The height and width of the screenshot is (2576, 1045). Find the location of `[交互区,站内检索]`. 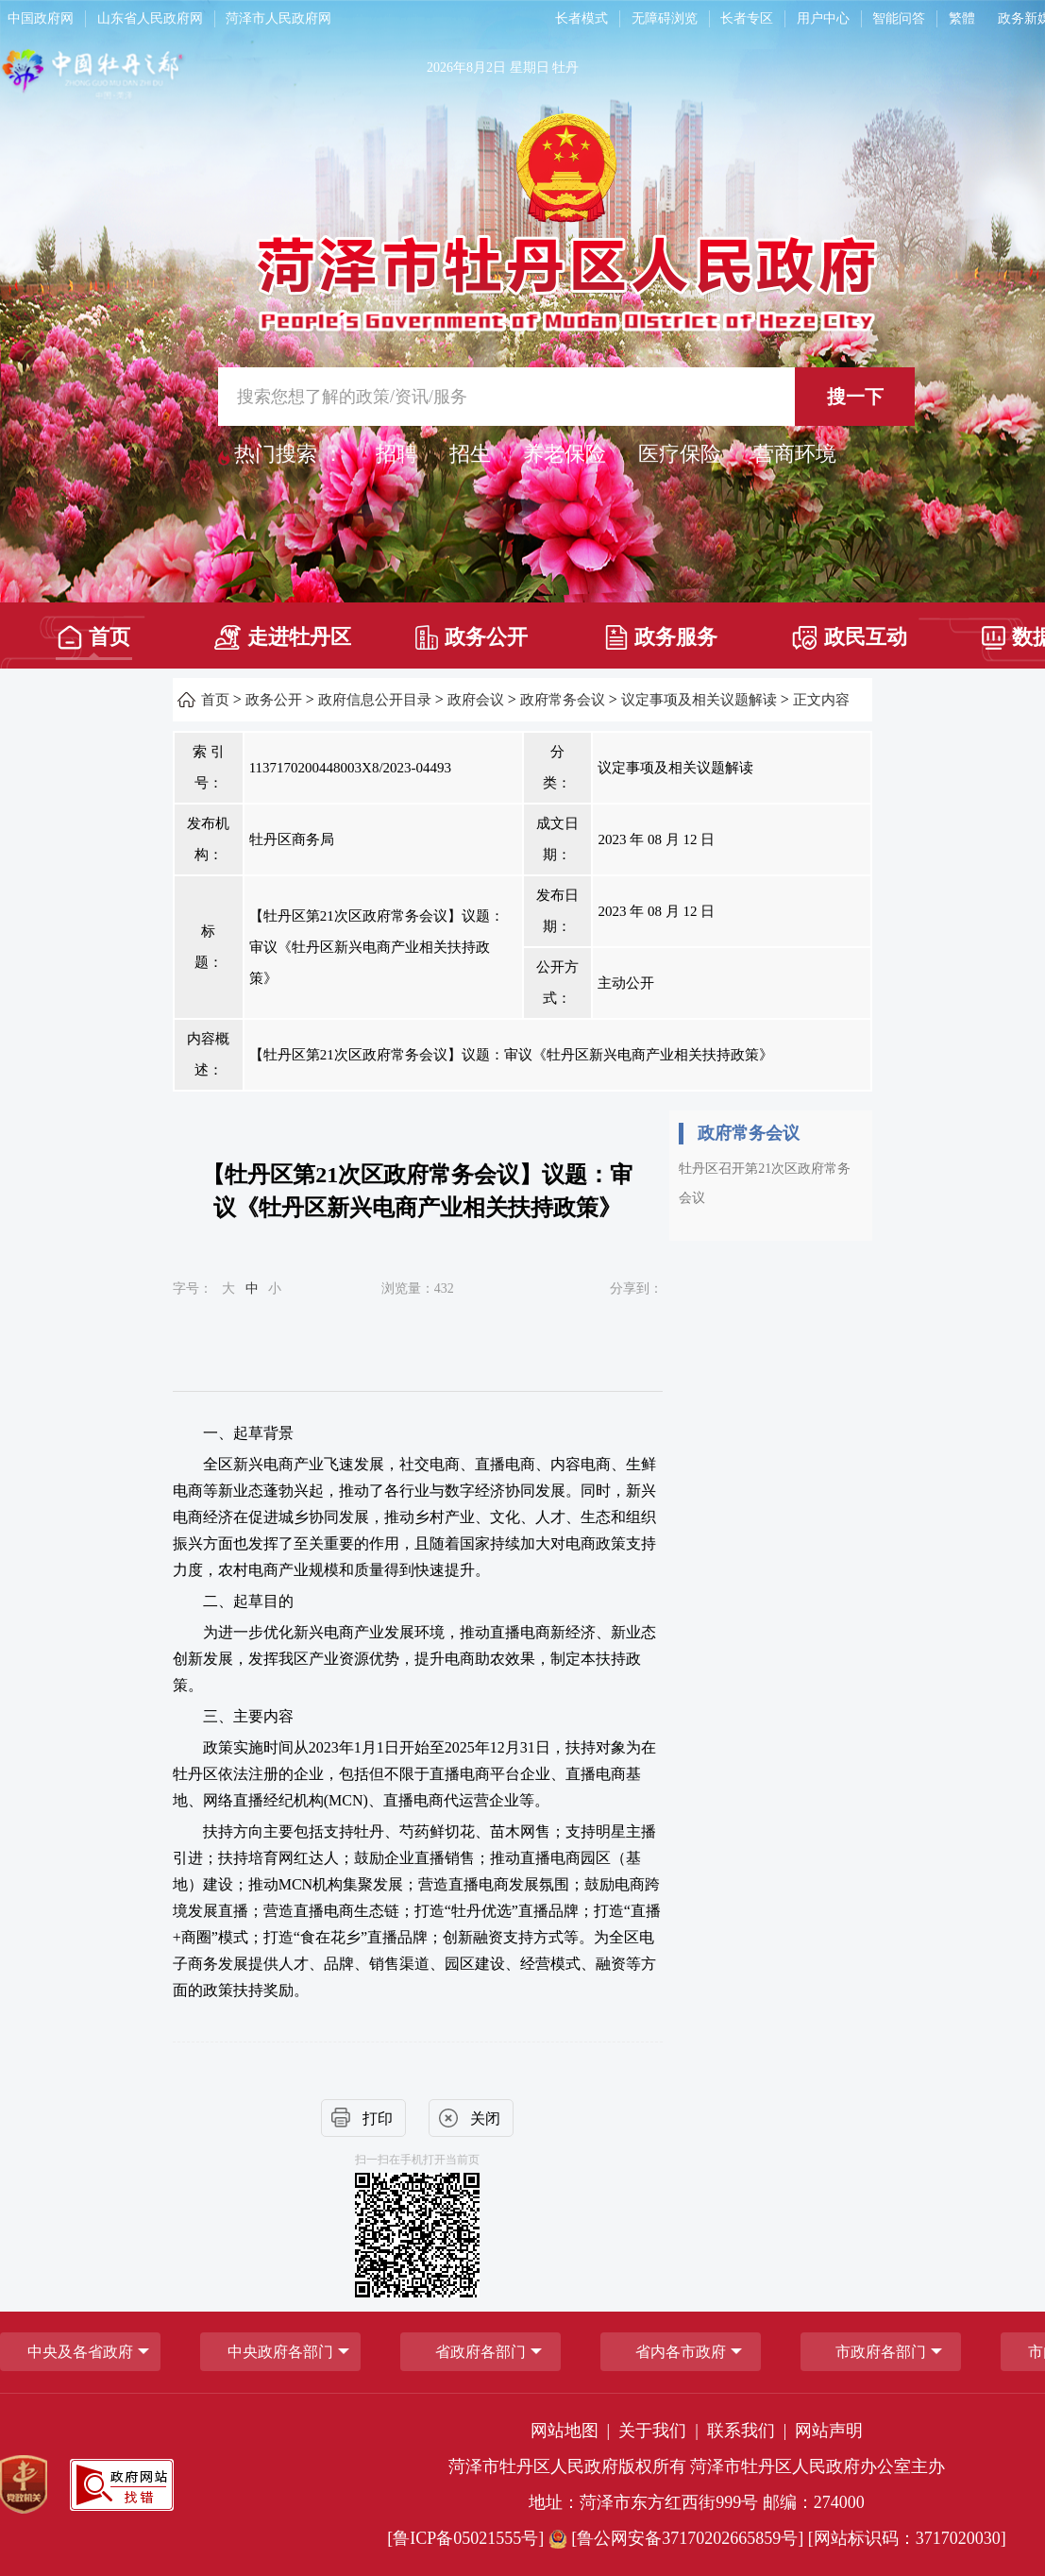

[交互区,站内检索] is located at coordinates (566, 396).